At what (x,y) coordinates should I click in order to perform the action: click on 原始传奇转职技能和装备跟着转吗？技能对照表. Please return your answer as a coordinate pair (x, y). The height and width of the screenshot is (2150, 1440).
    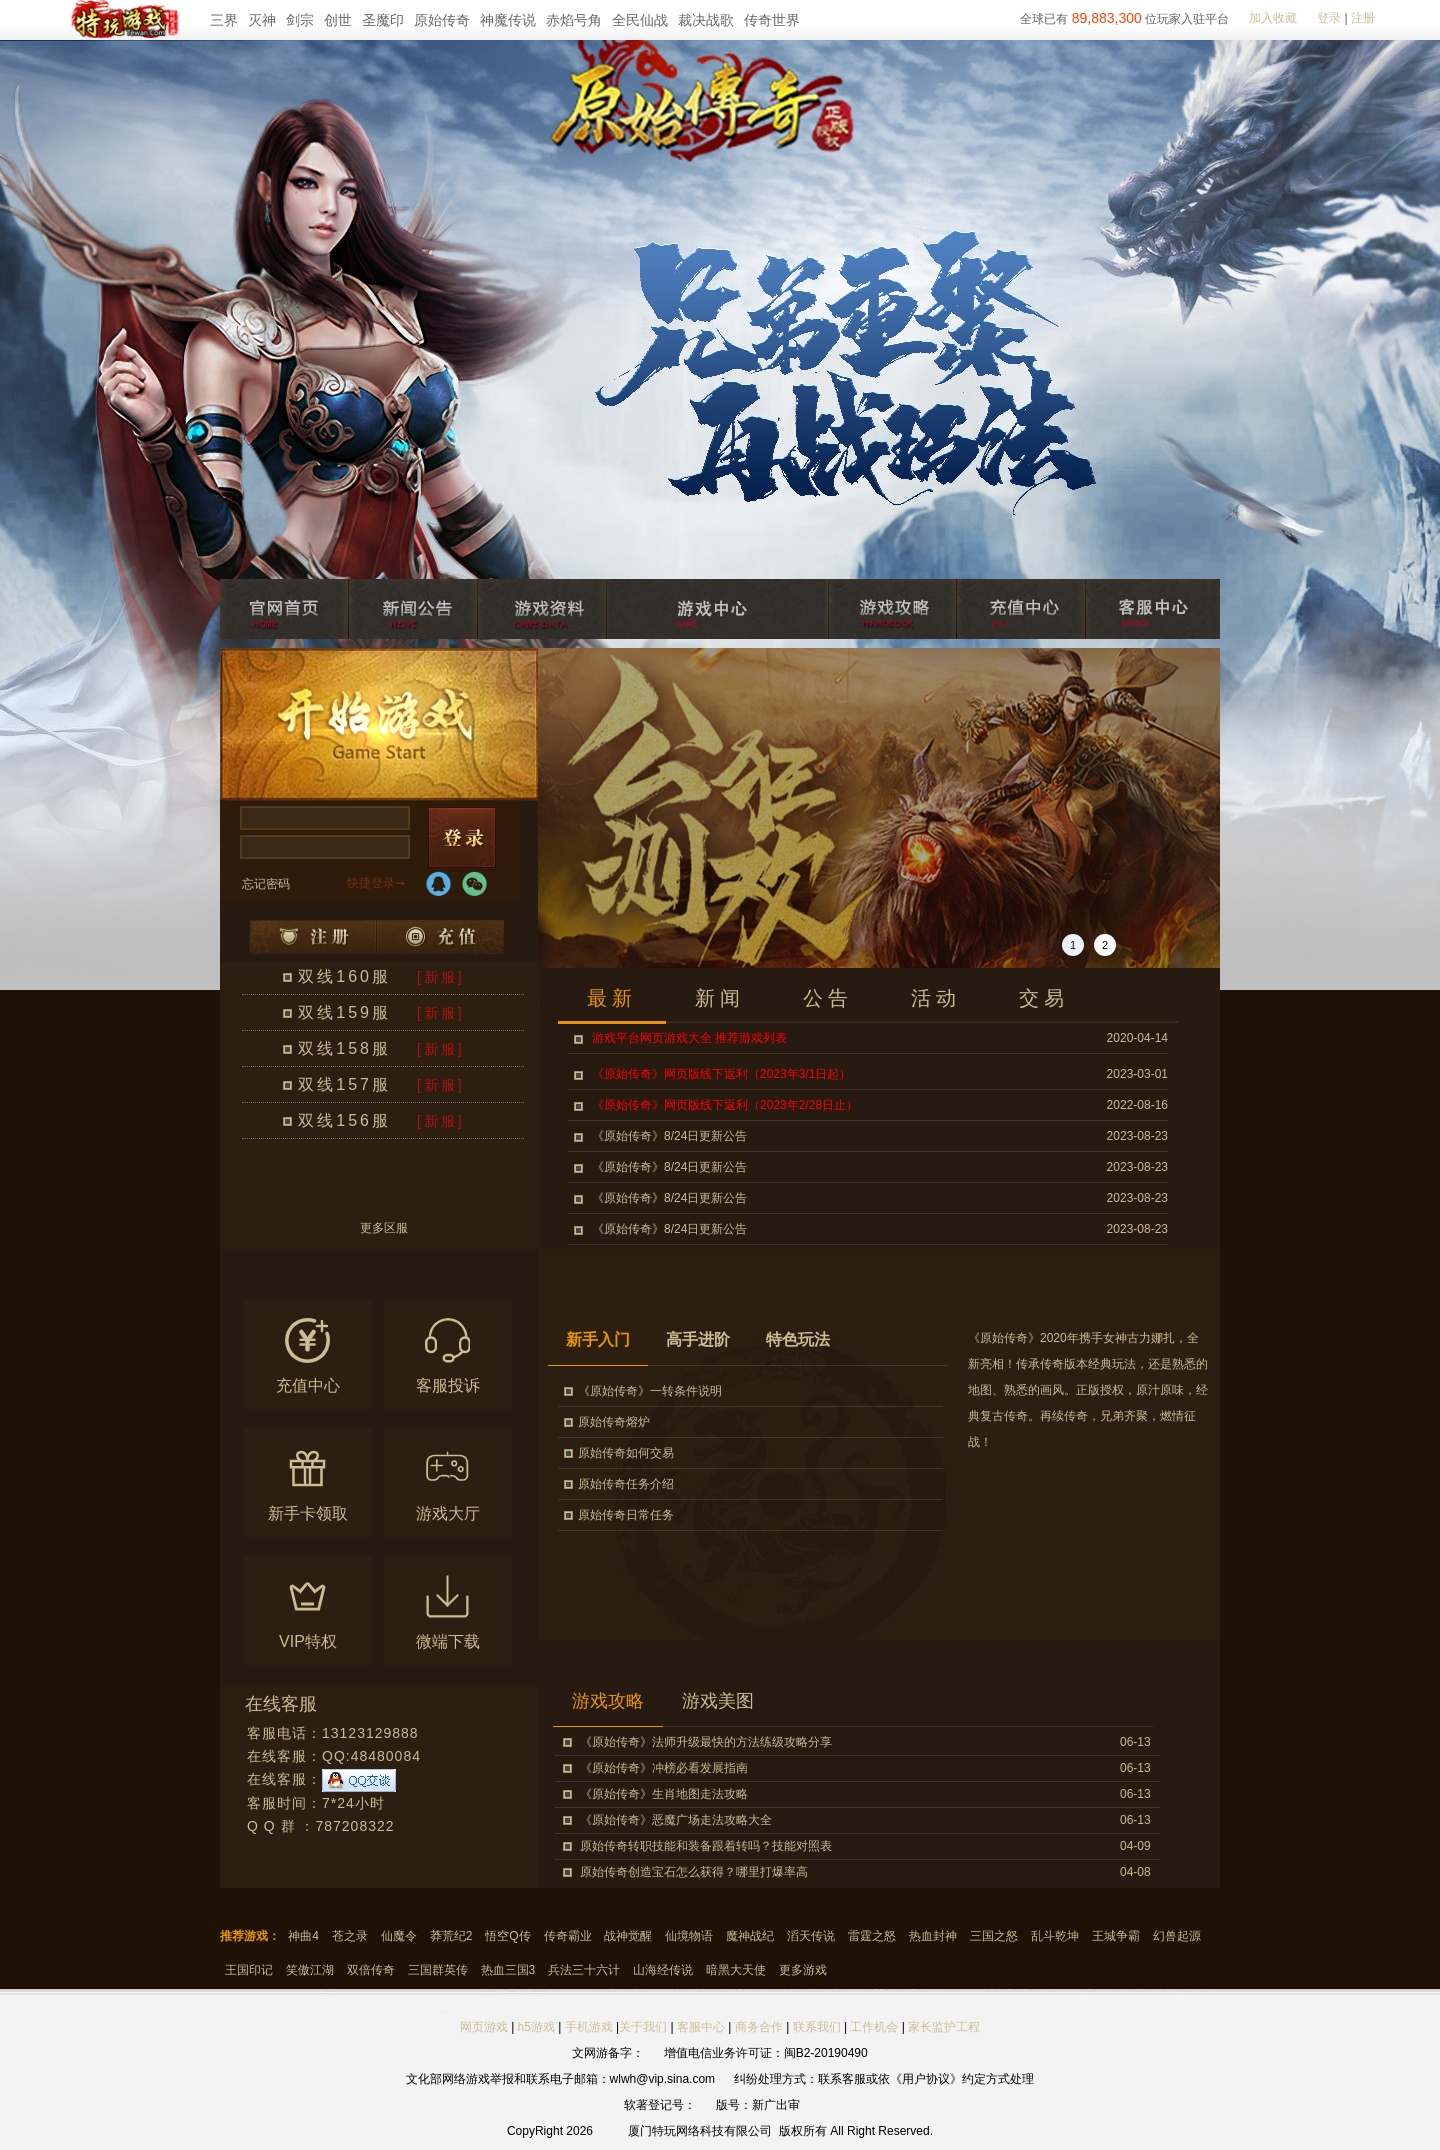
    Looking at the image, I should click on (706, 1846).